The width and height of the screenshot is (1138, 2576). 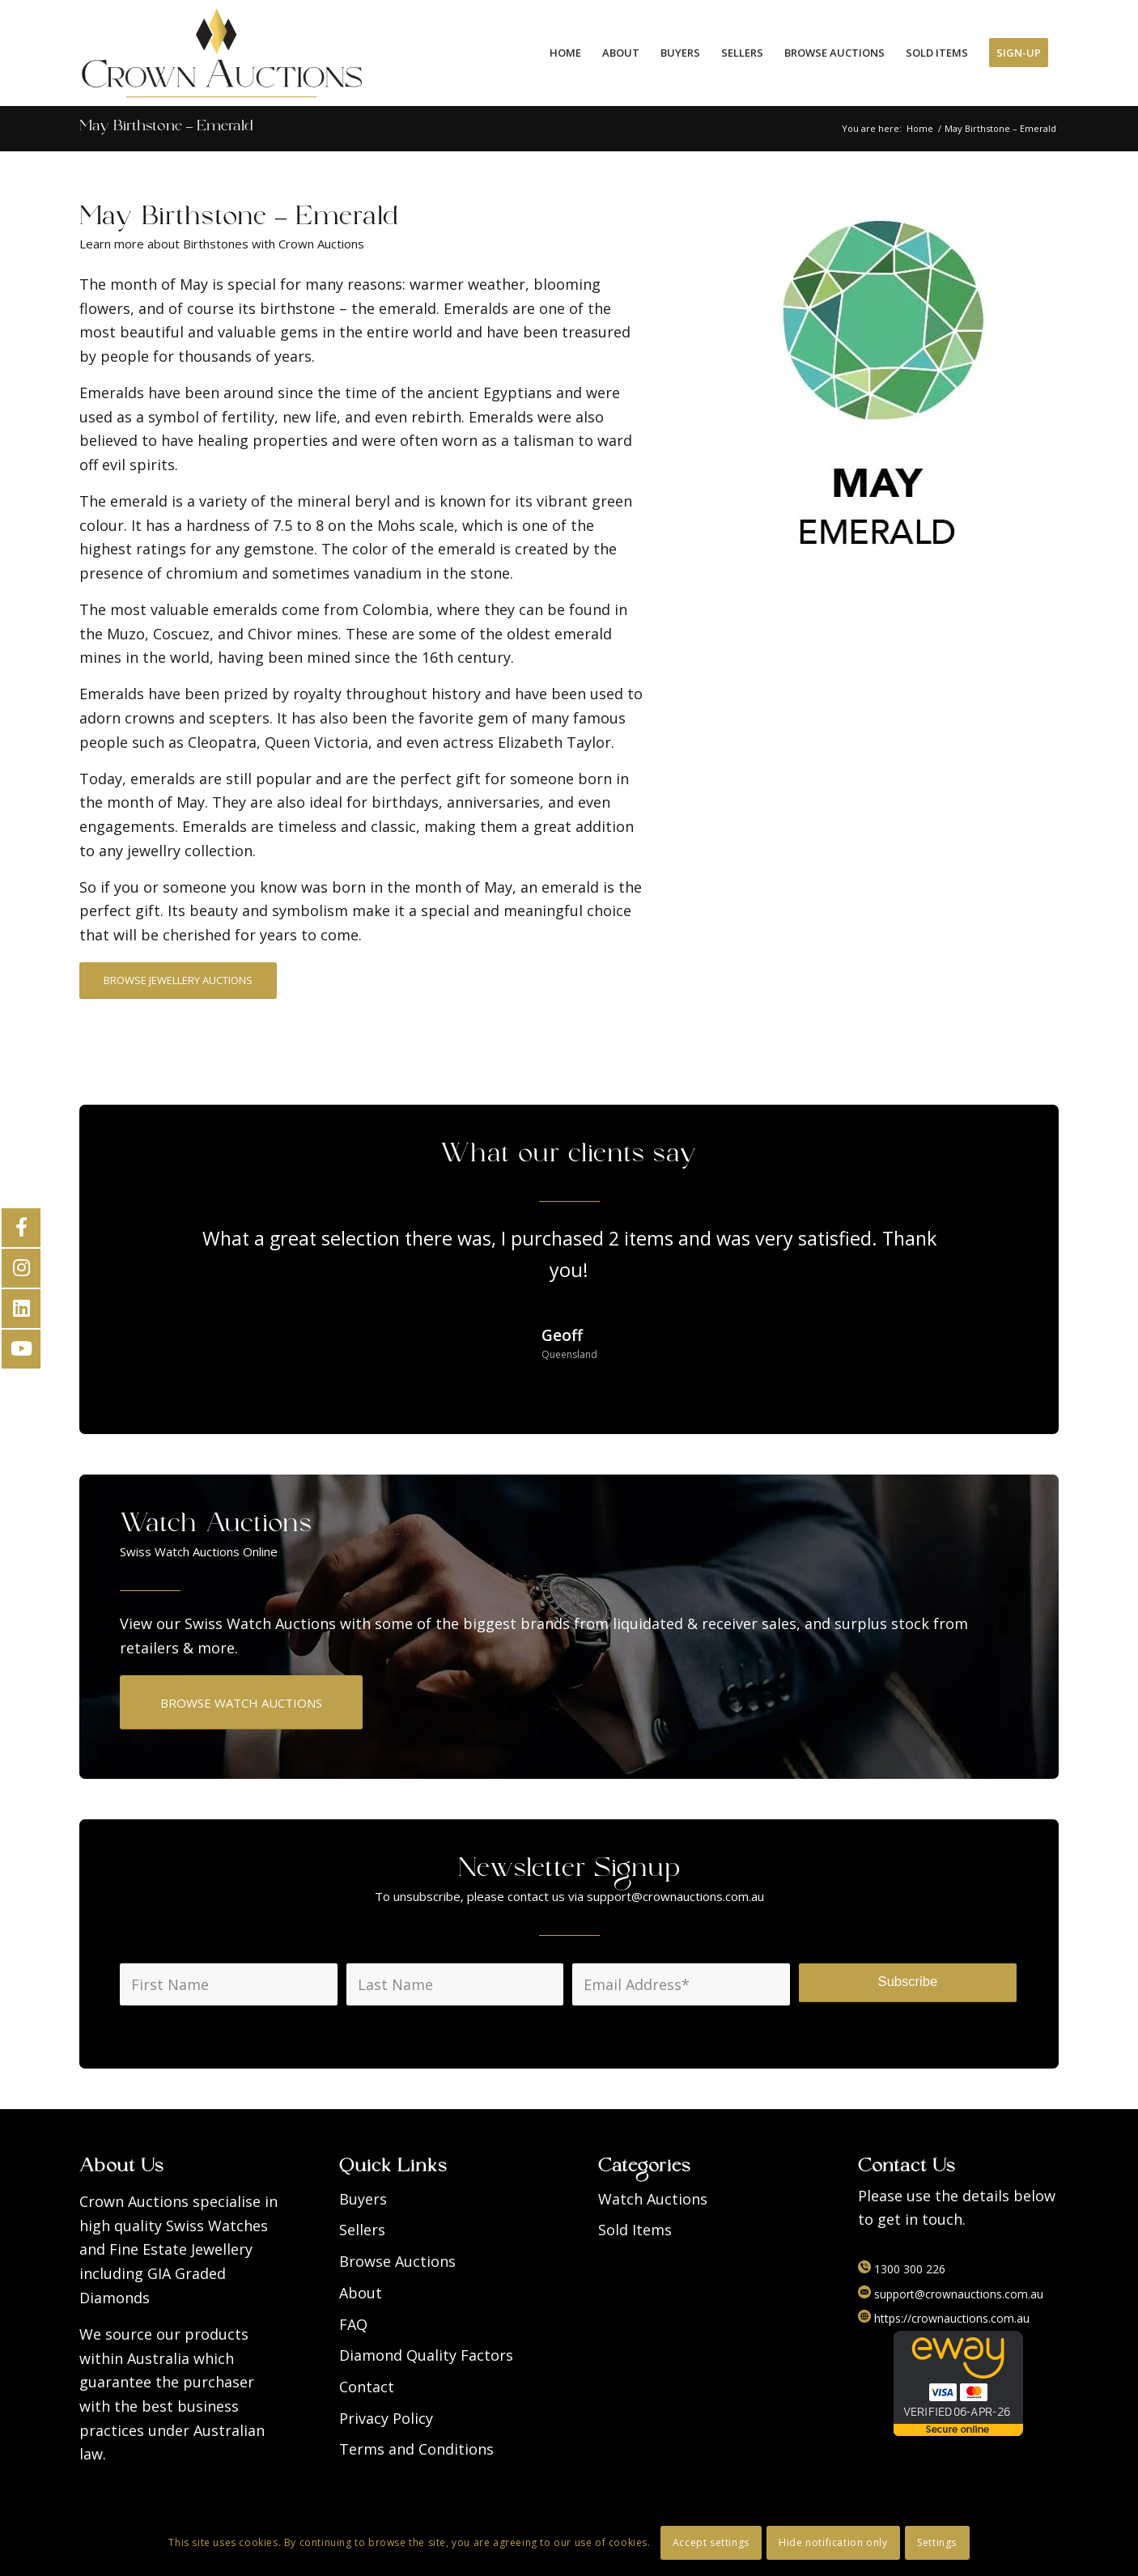 What do you see at coordinates (360, 2292) in the screenshot?
I see `About` at bounding box center [360, 2292].